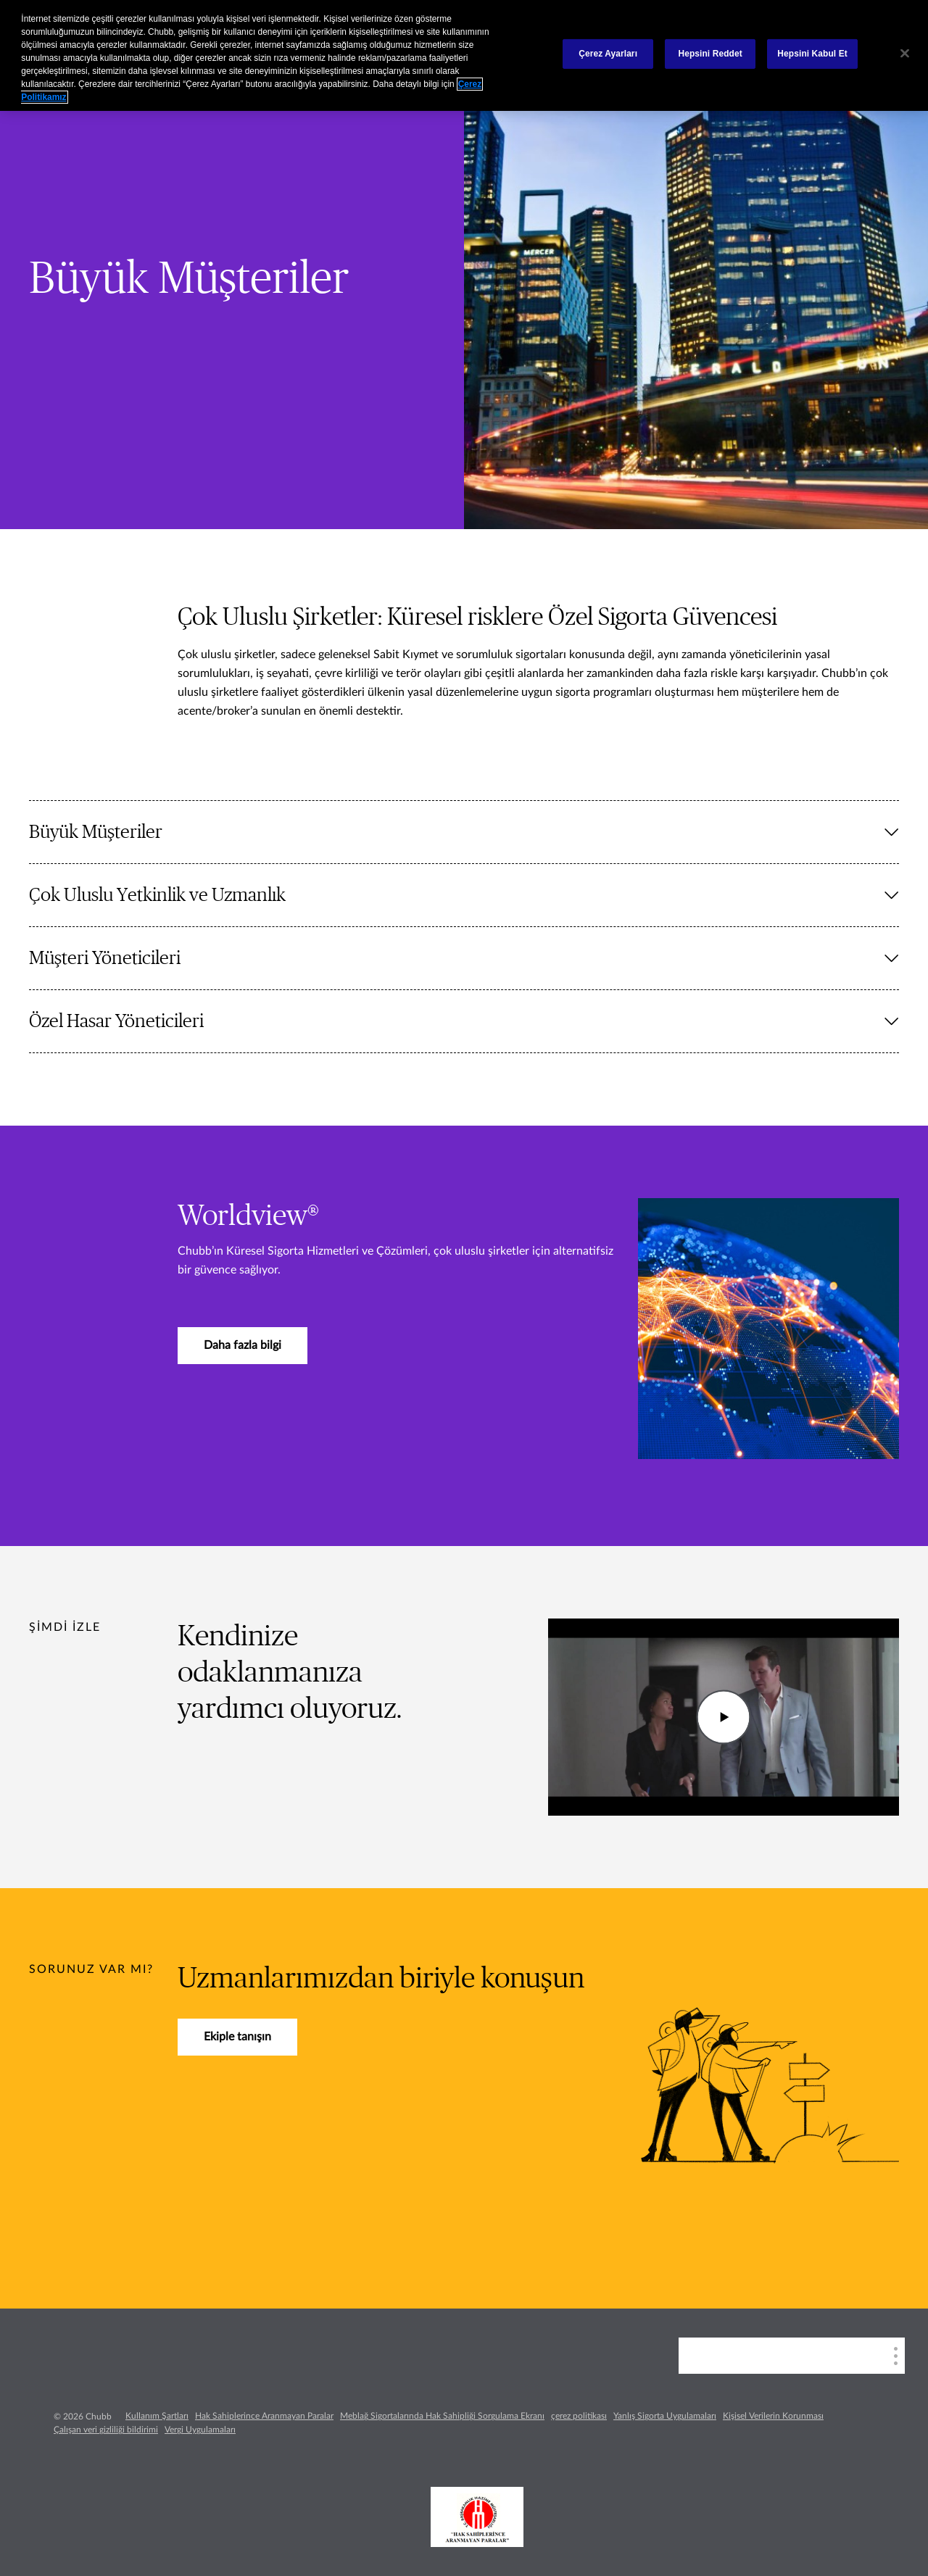 This screenshot has width=928, height=2576. Describe the element at coordinates (156, 2415) in the screenshot. I see `Kullanım Şartları` at that location.